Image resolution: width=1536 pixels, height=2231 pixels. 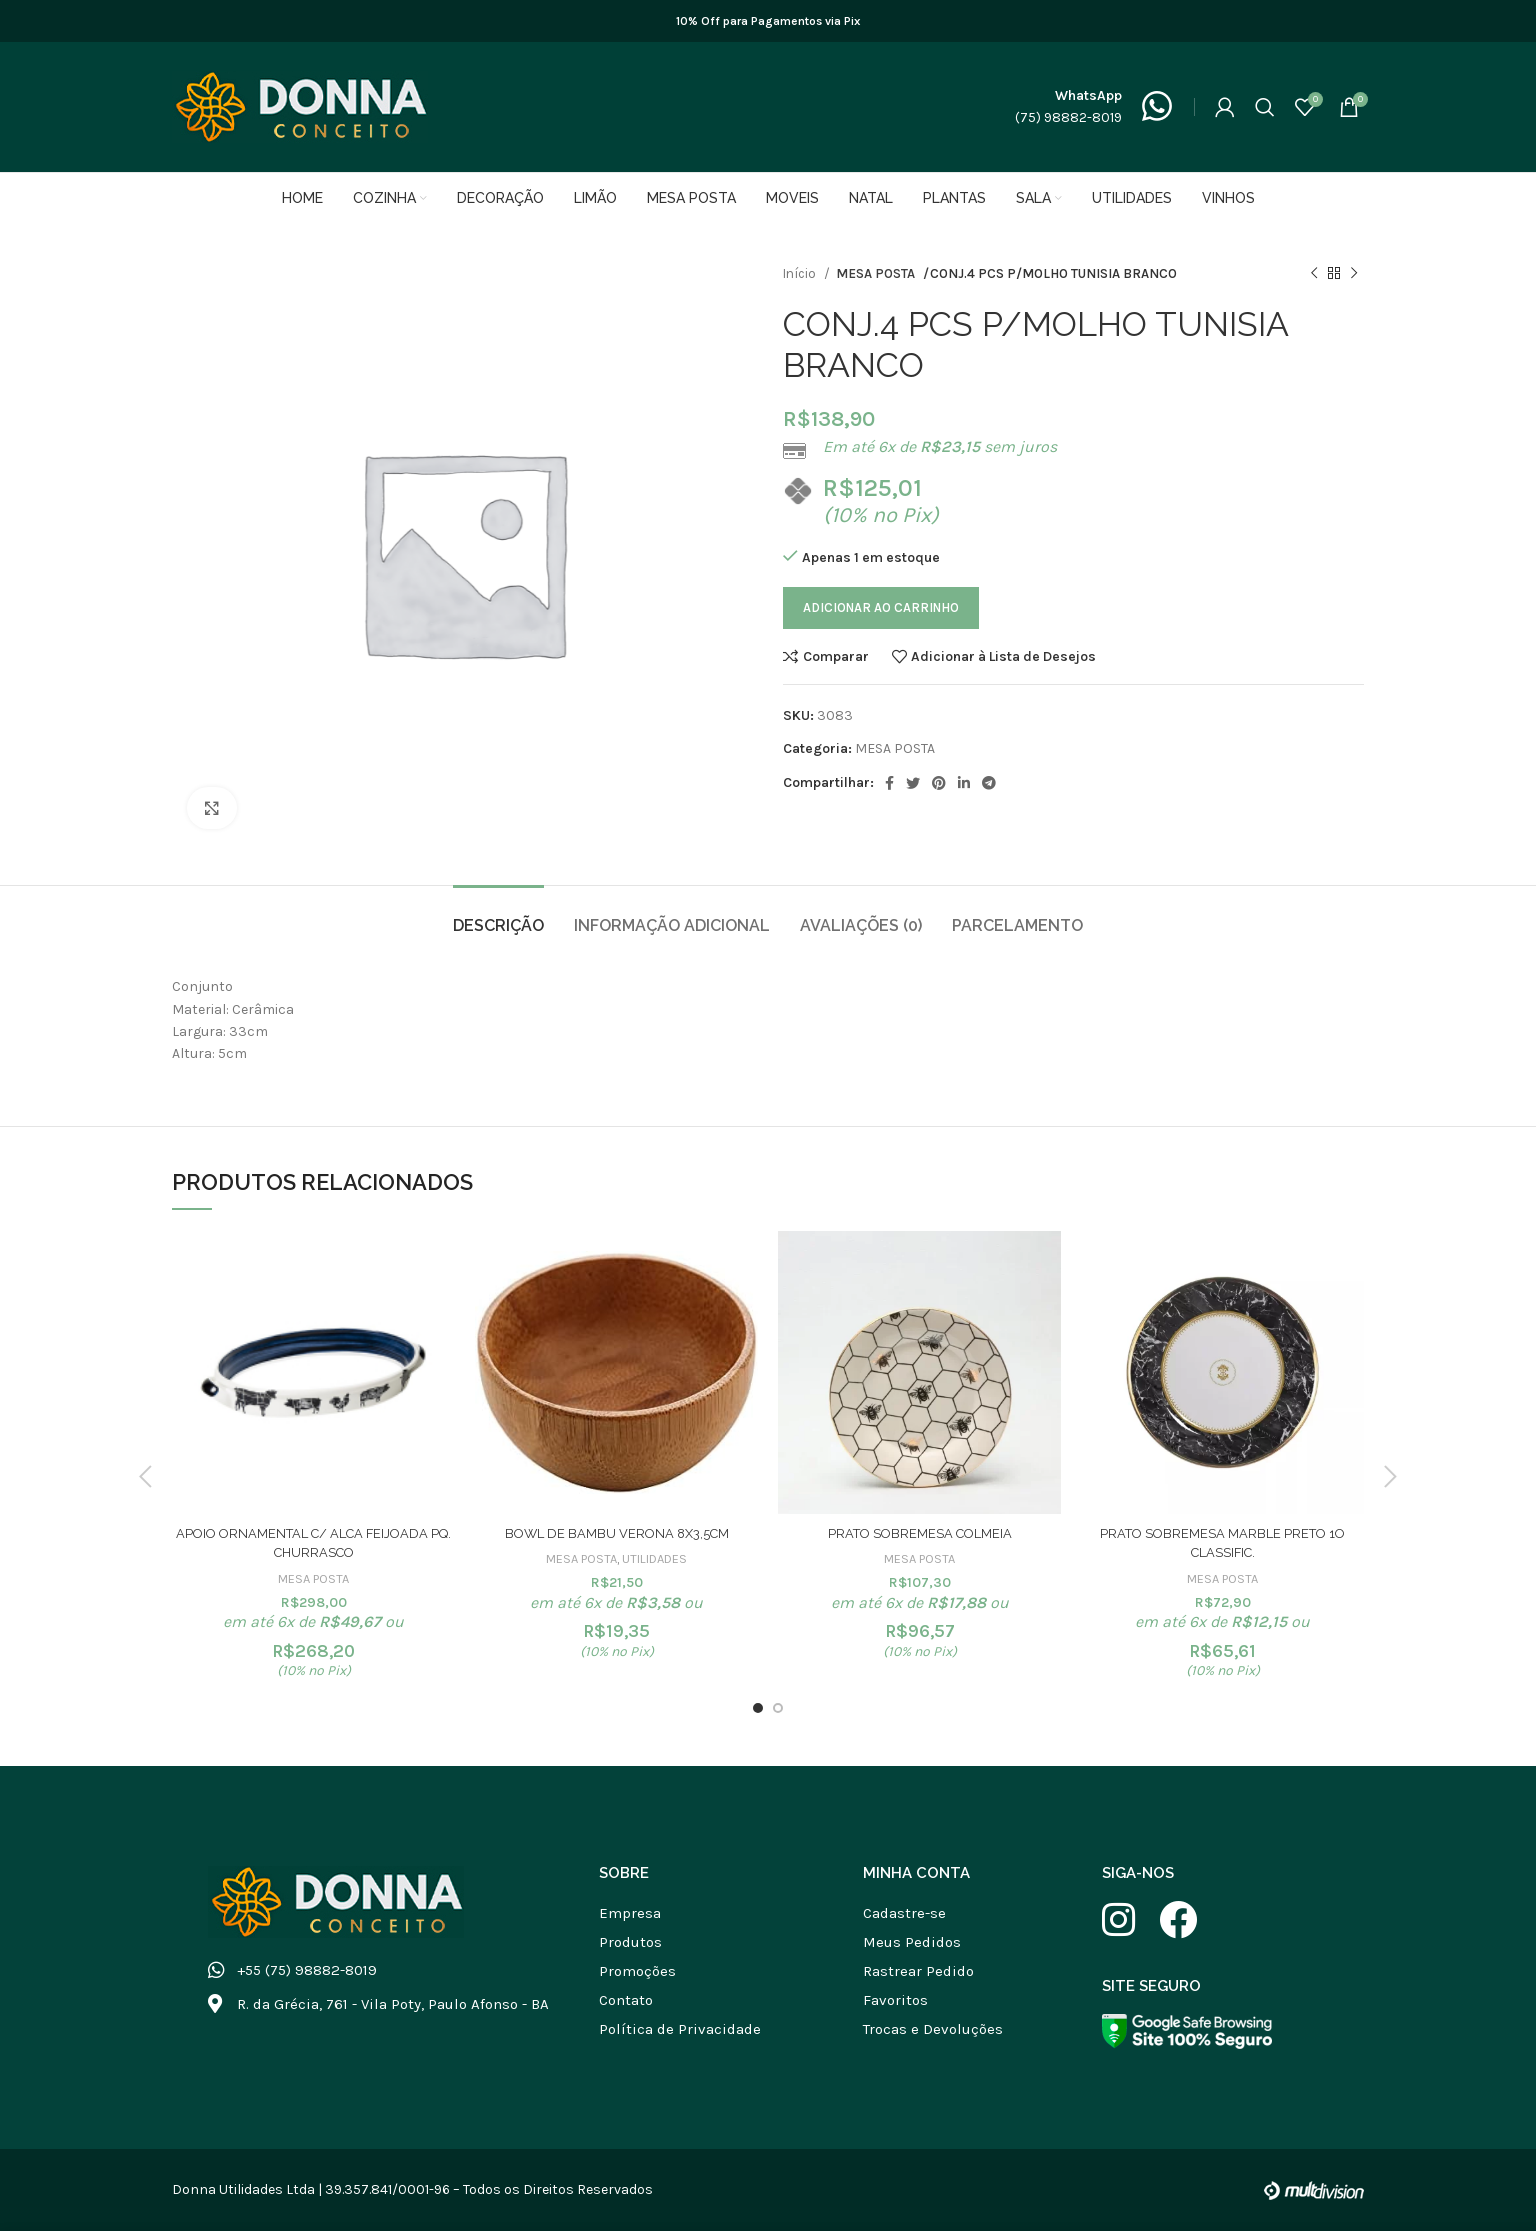 I want to click on UTILIDADES, so click(x=656, y=1558).